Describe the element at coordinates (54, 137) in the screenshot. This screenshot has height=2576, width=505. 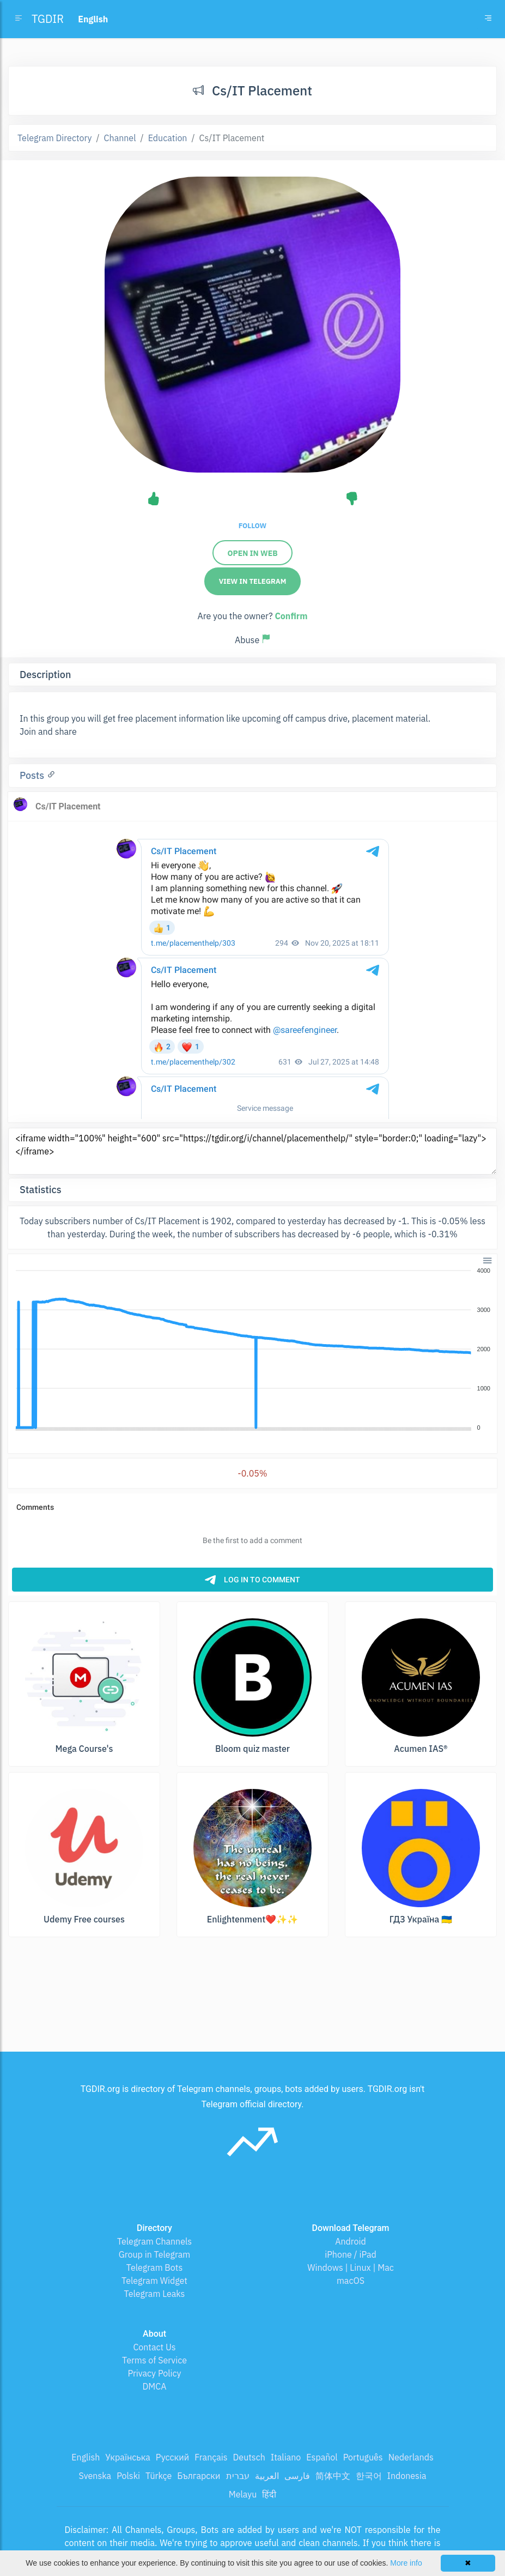
I see `Telegram Directory` at that location.